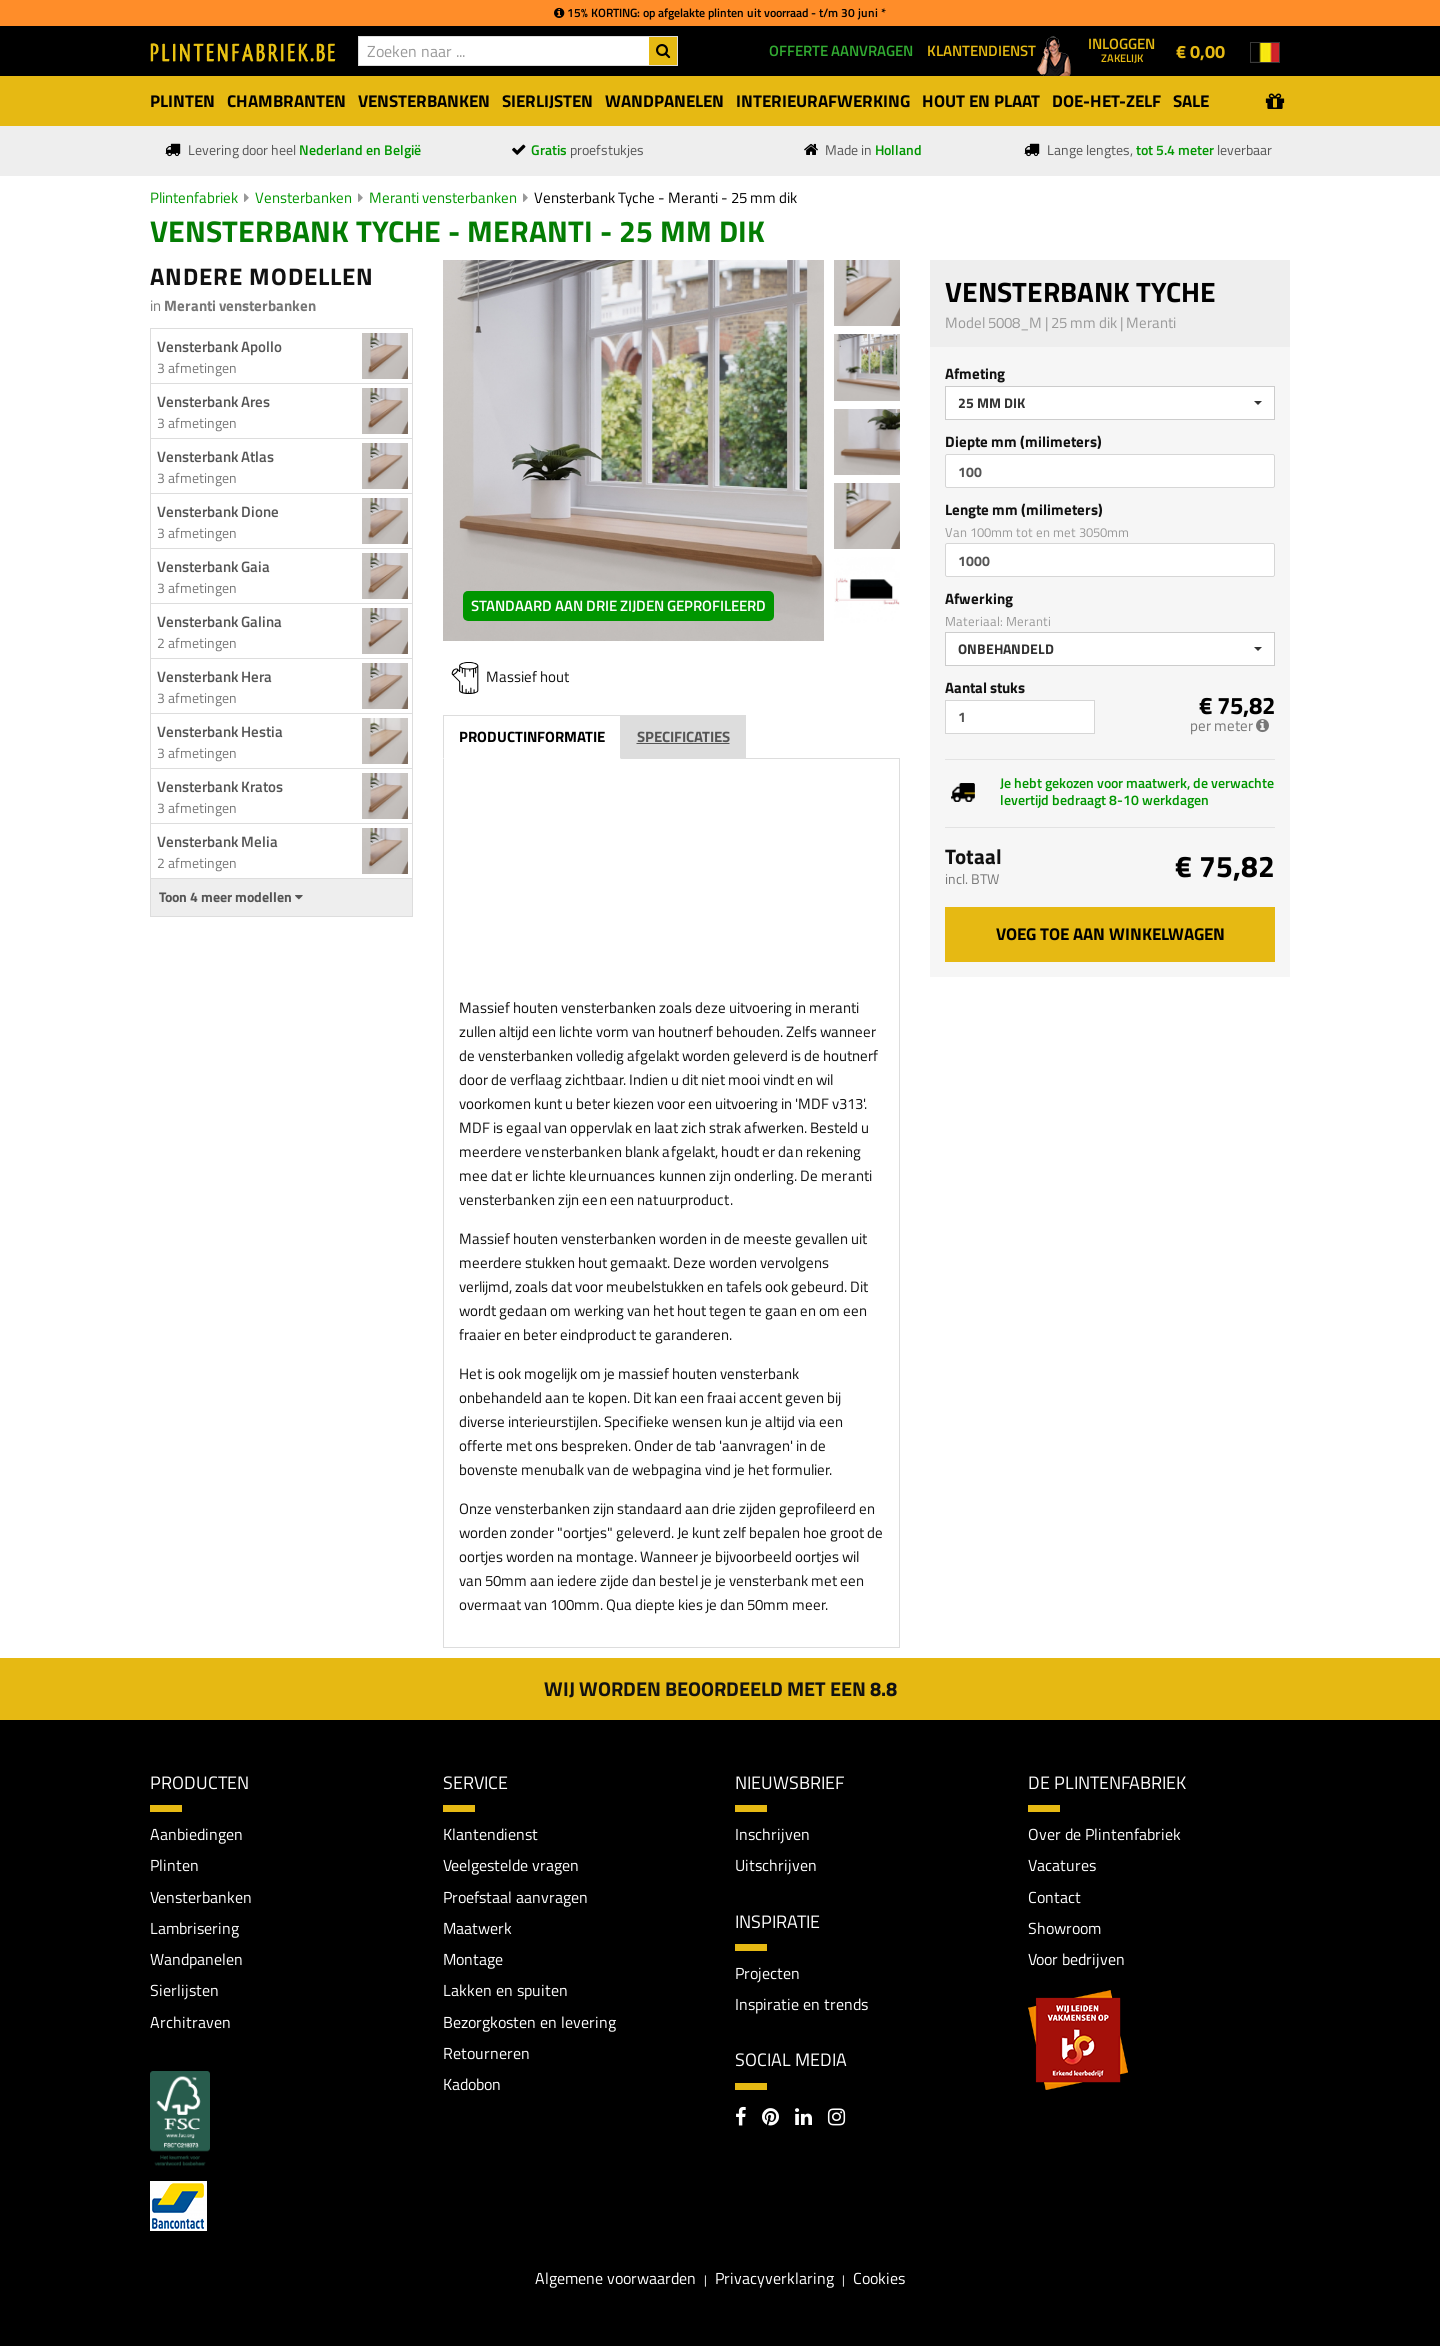 This screenshot has height=2349, width=1440. Describe the element at coordinates (213, 401) in the screenshot. I see `Vensterbank Ares` at that location.